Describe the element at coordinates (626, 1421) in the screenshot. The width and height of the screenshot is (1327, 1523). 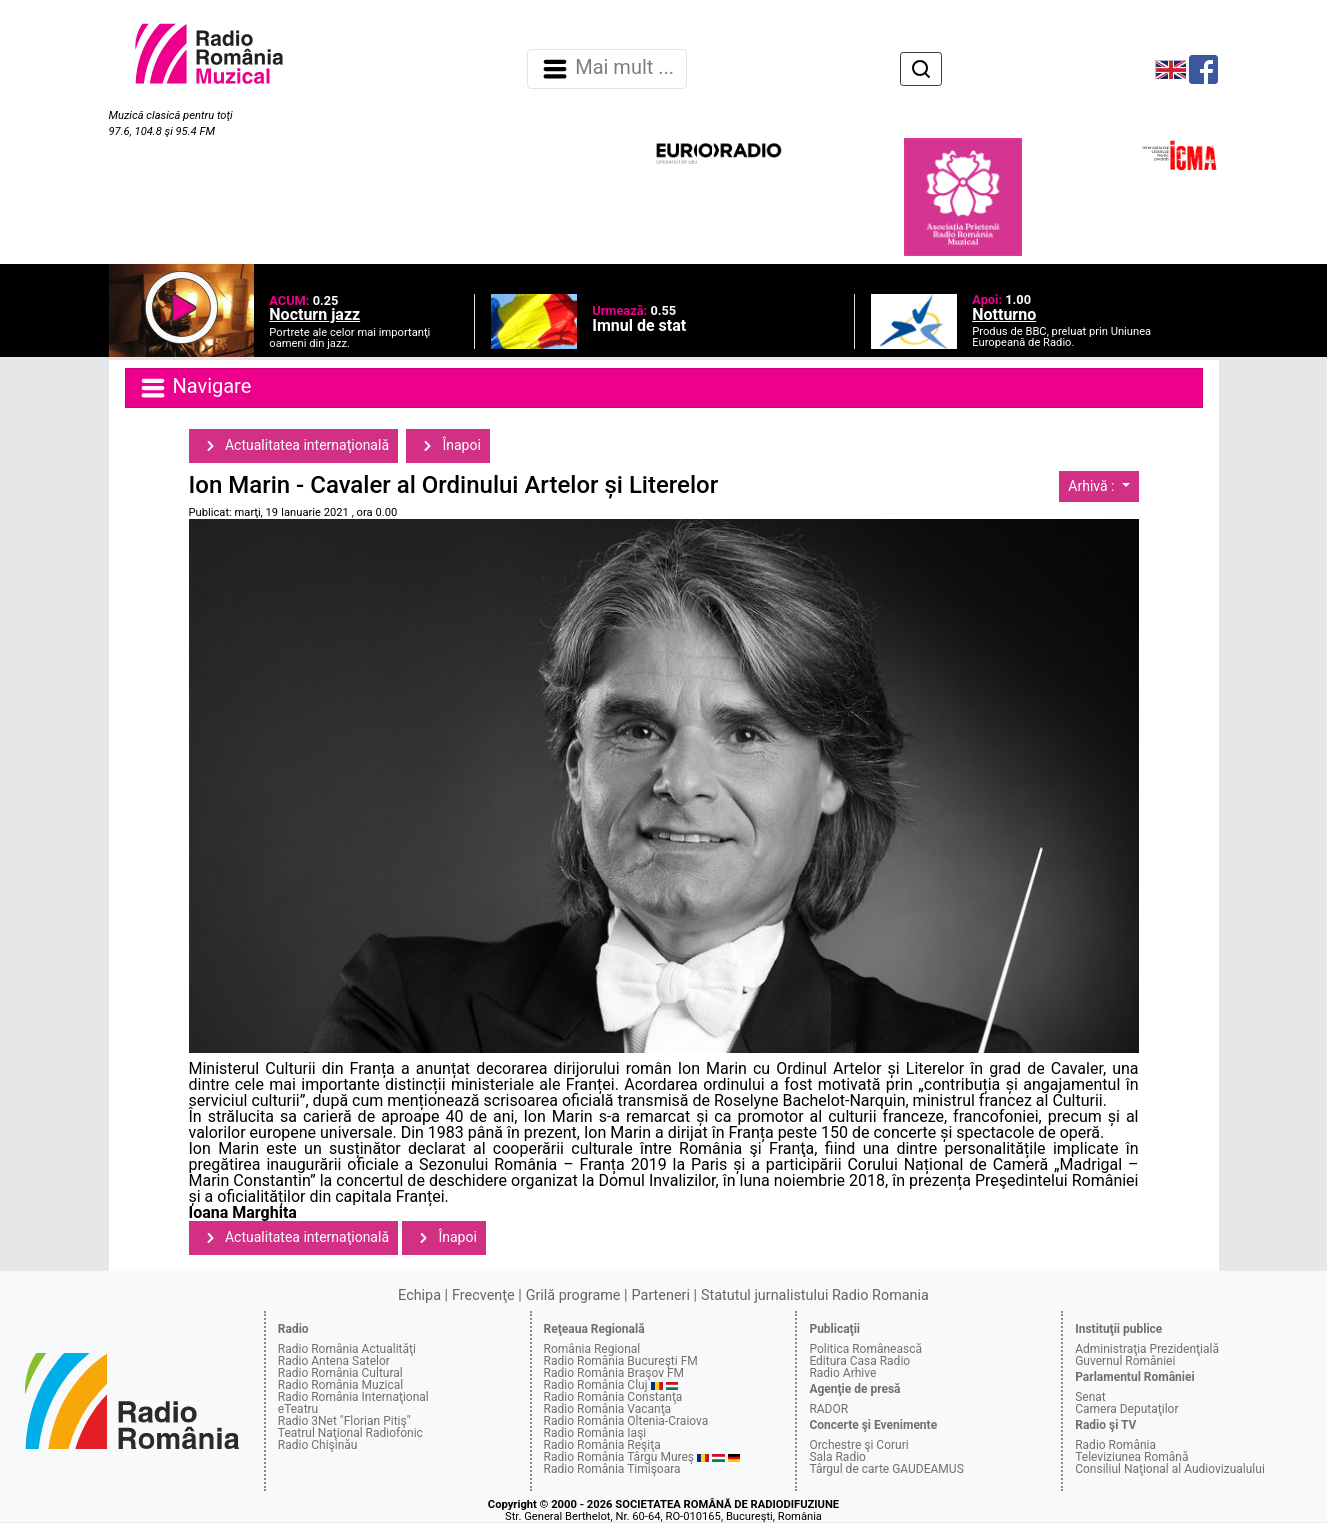
I see `Radio România Oltenia-Craiova` at that location.